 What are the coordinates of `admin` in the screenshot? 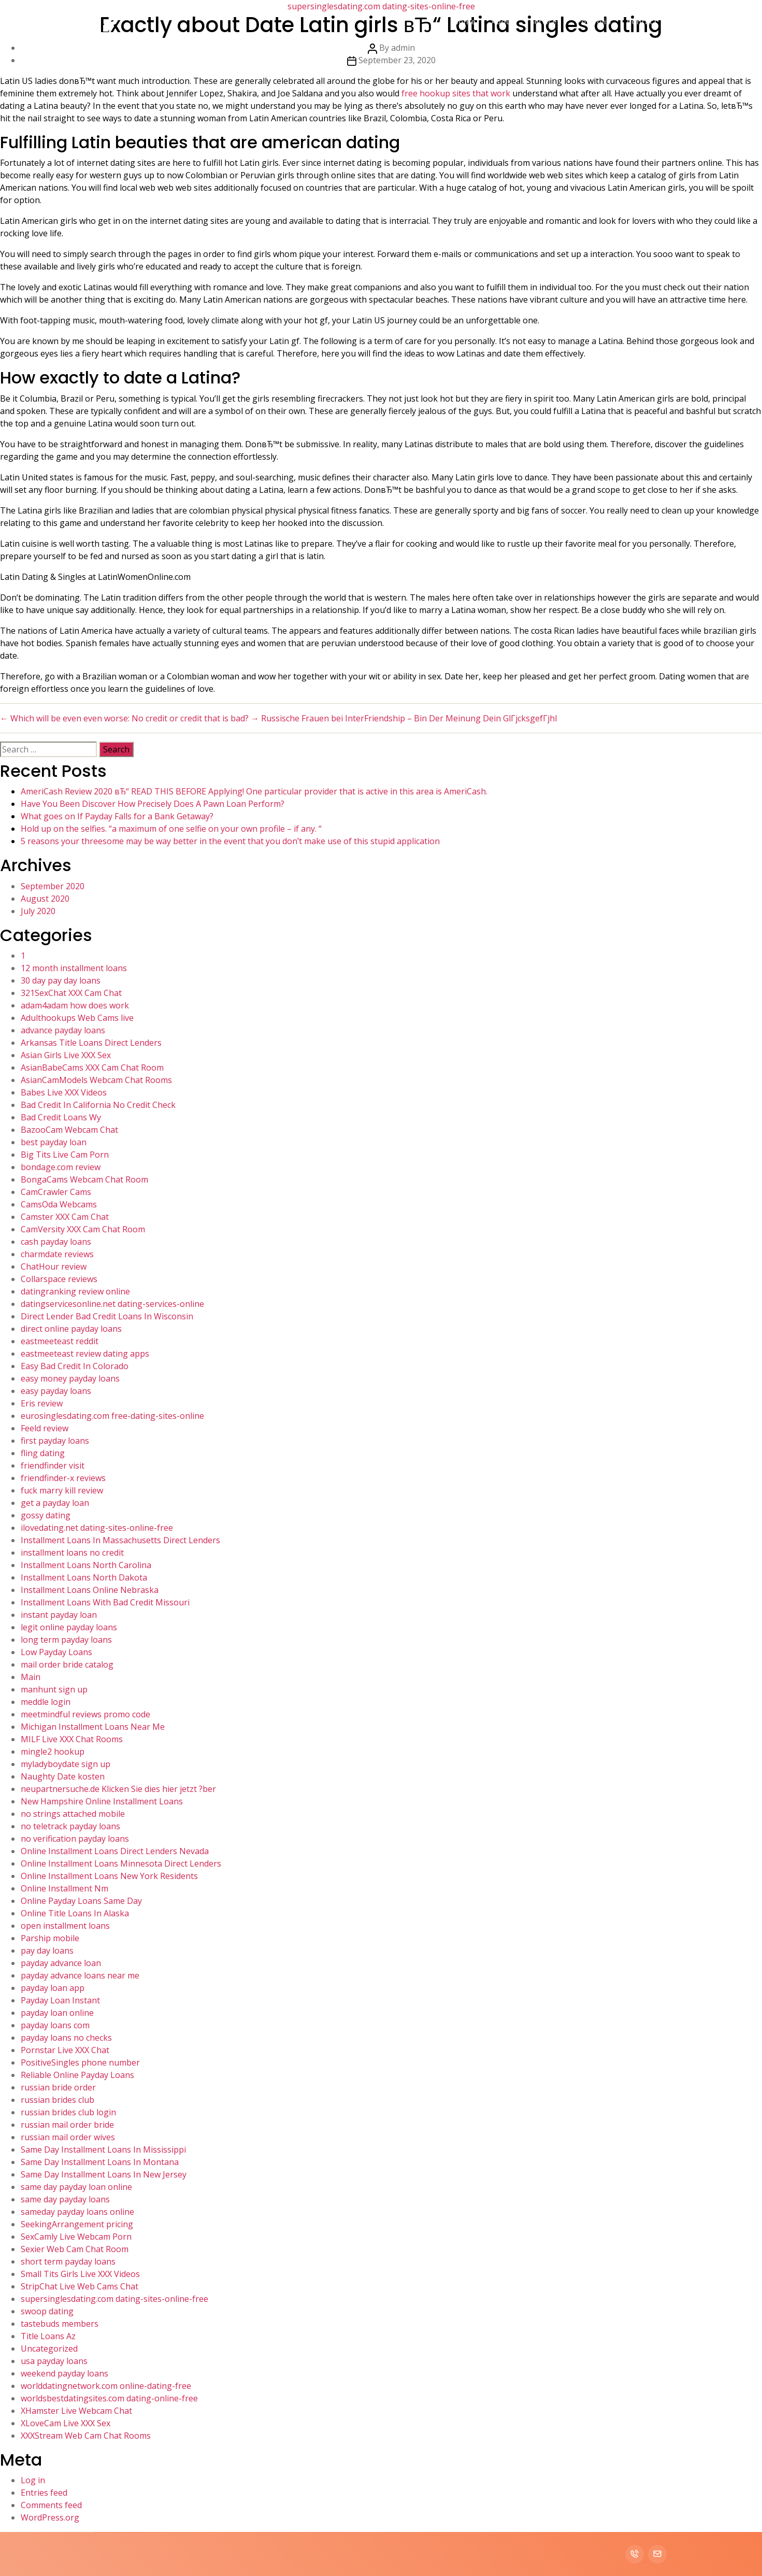 It's located at (403, 47).